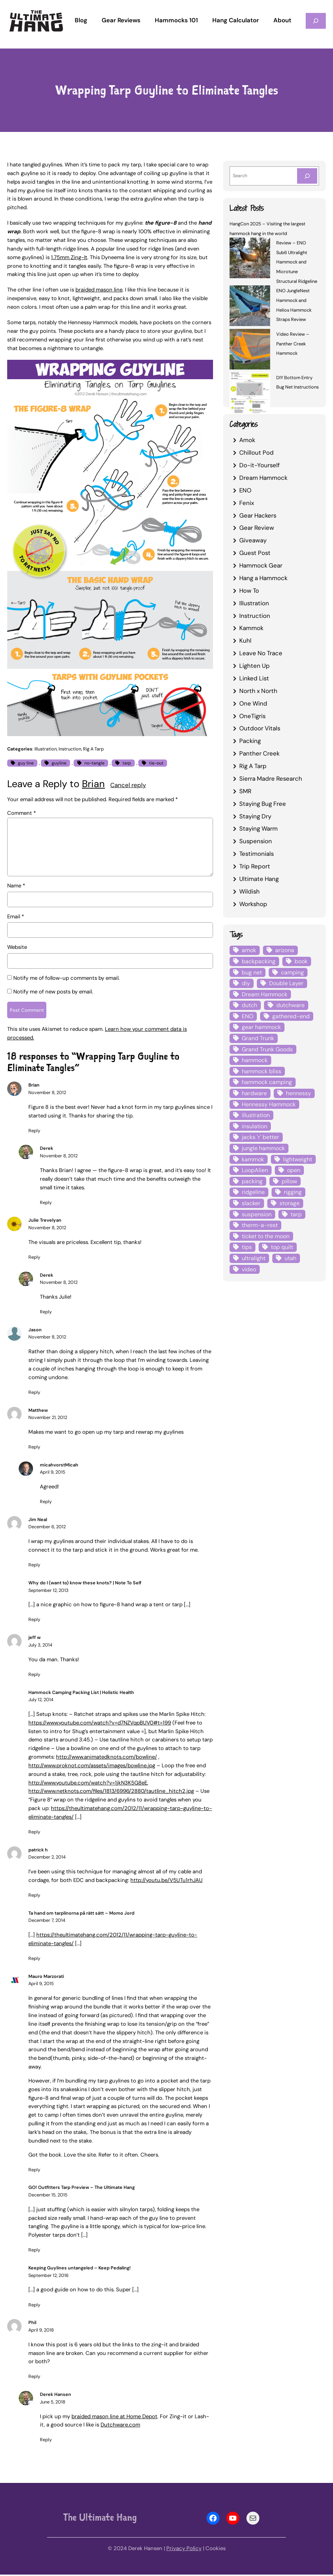 This screenshot has height=2576, width=333. Describe the element at coordinates (246, 503) in the screenshot. I see `Fenix` at that location.